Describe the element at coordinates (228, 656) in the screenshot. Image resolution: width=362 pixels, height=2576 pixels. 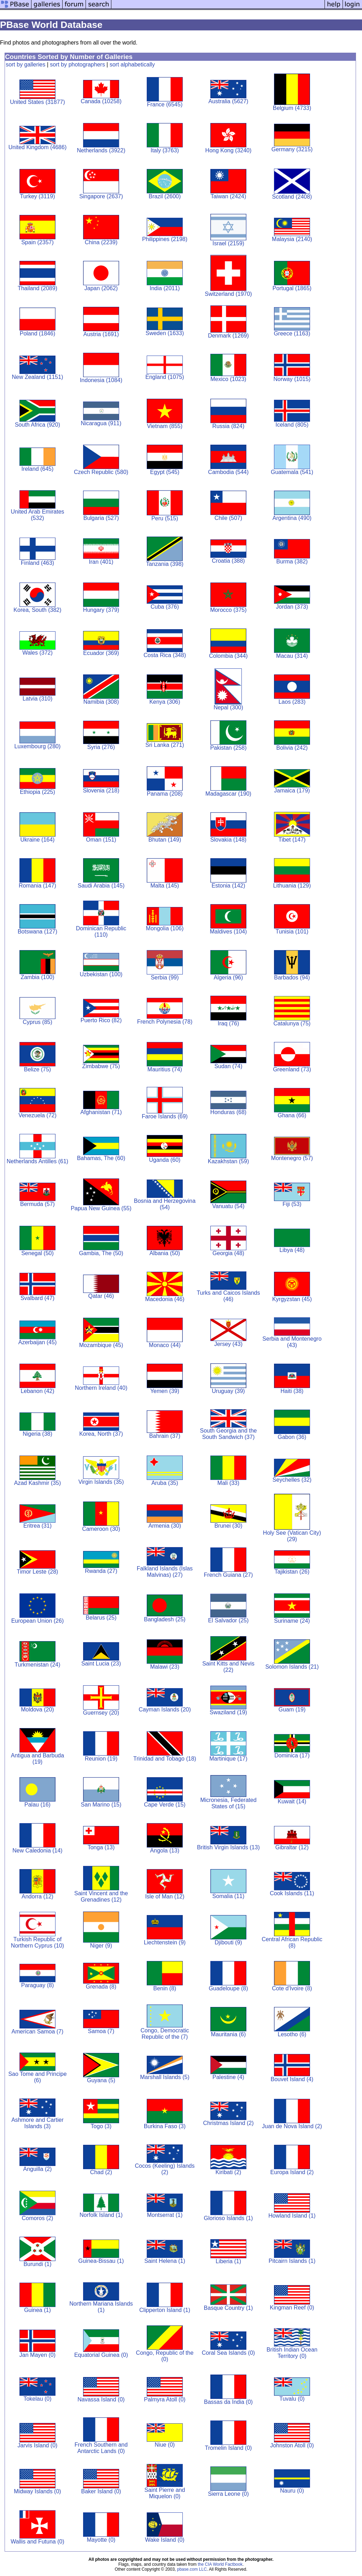
I see `Colombia (344)` at that location.